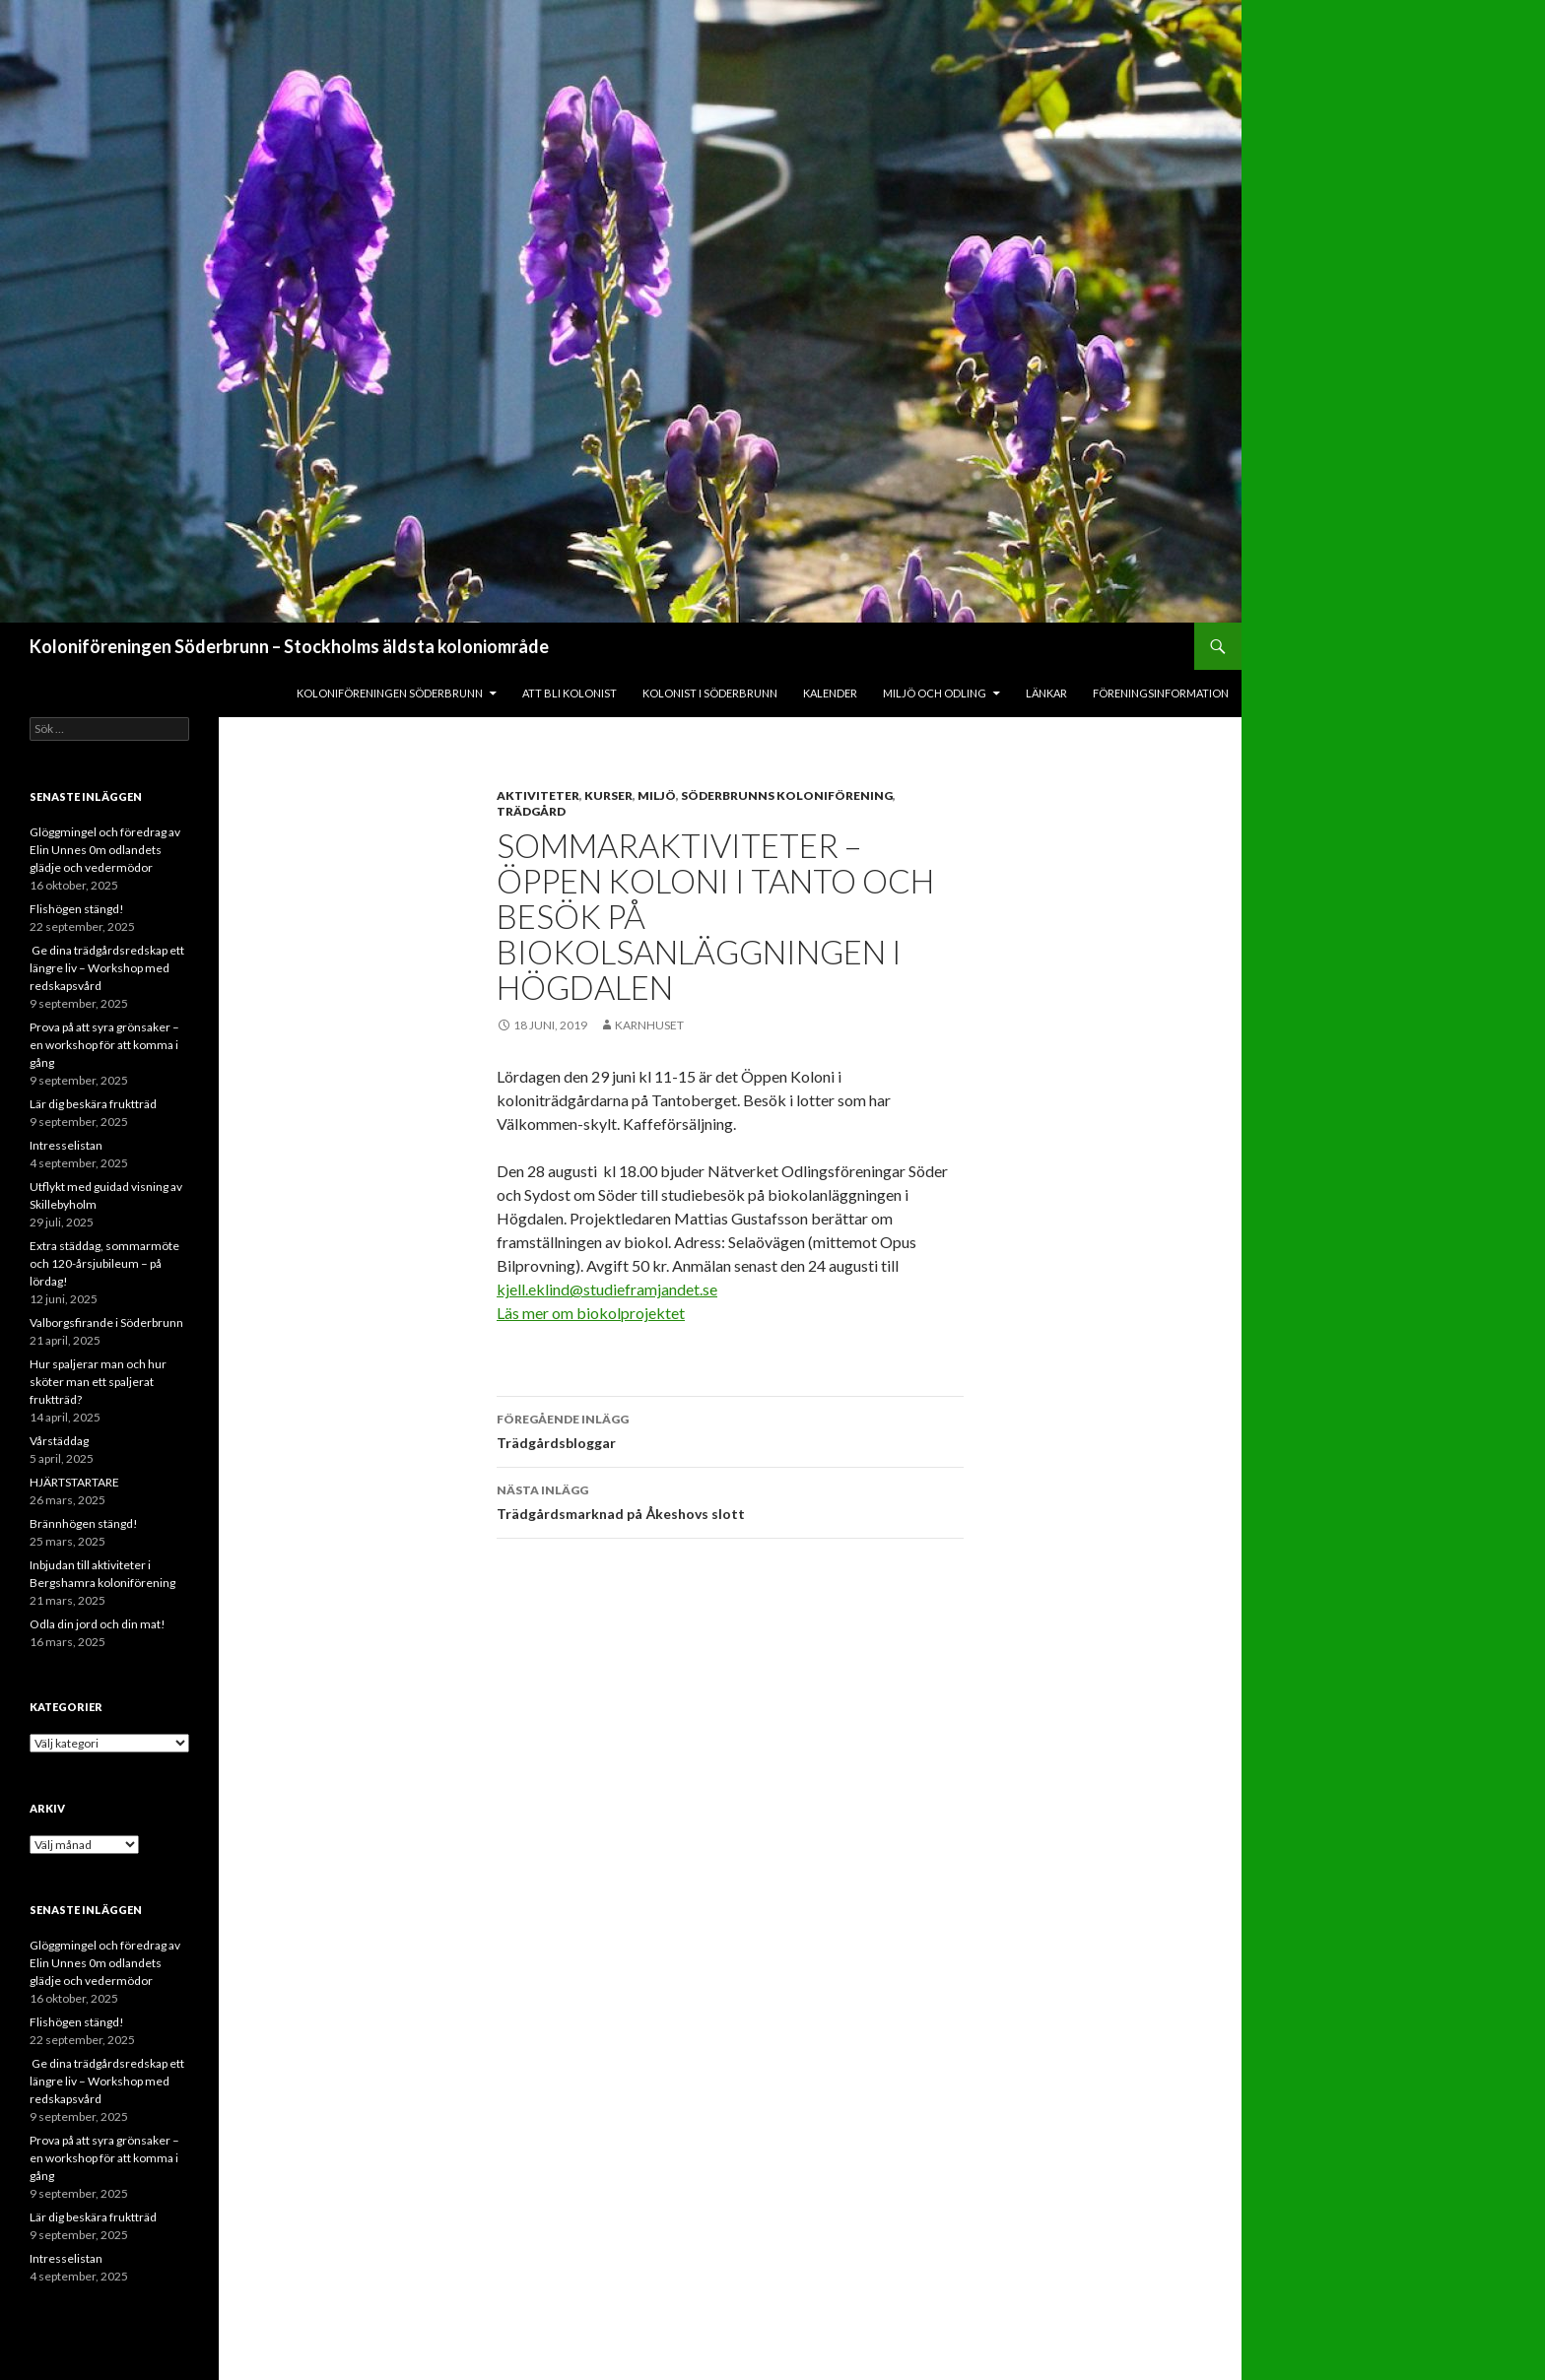 This screenshot has height=2380, width=1545. Describe the element at coordinates (1046, 693) in the screenshot. I see `Länkar` at that location.